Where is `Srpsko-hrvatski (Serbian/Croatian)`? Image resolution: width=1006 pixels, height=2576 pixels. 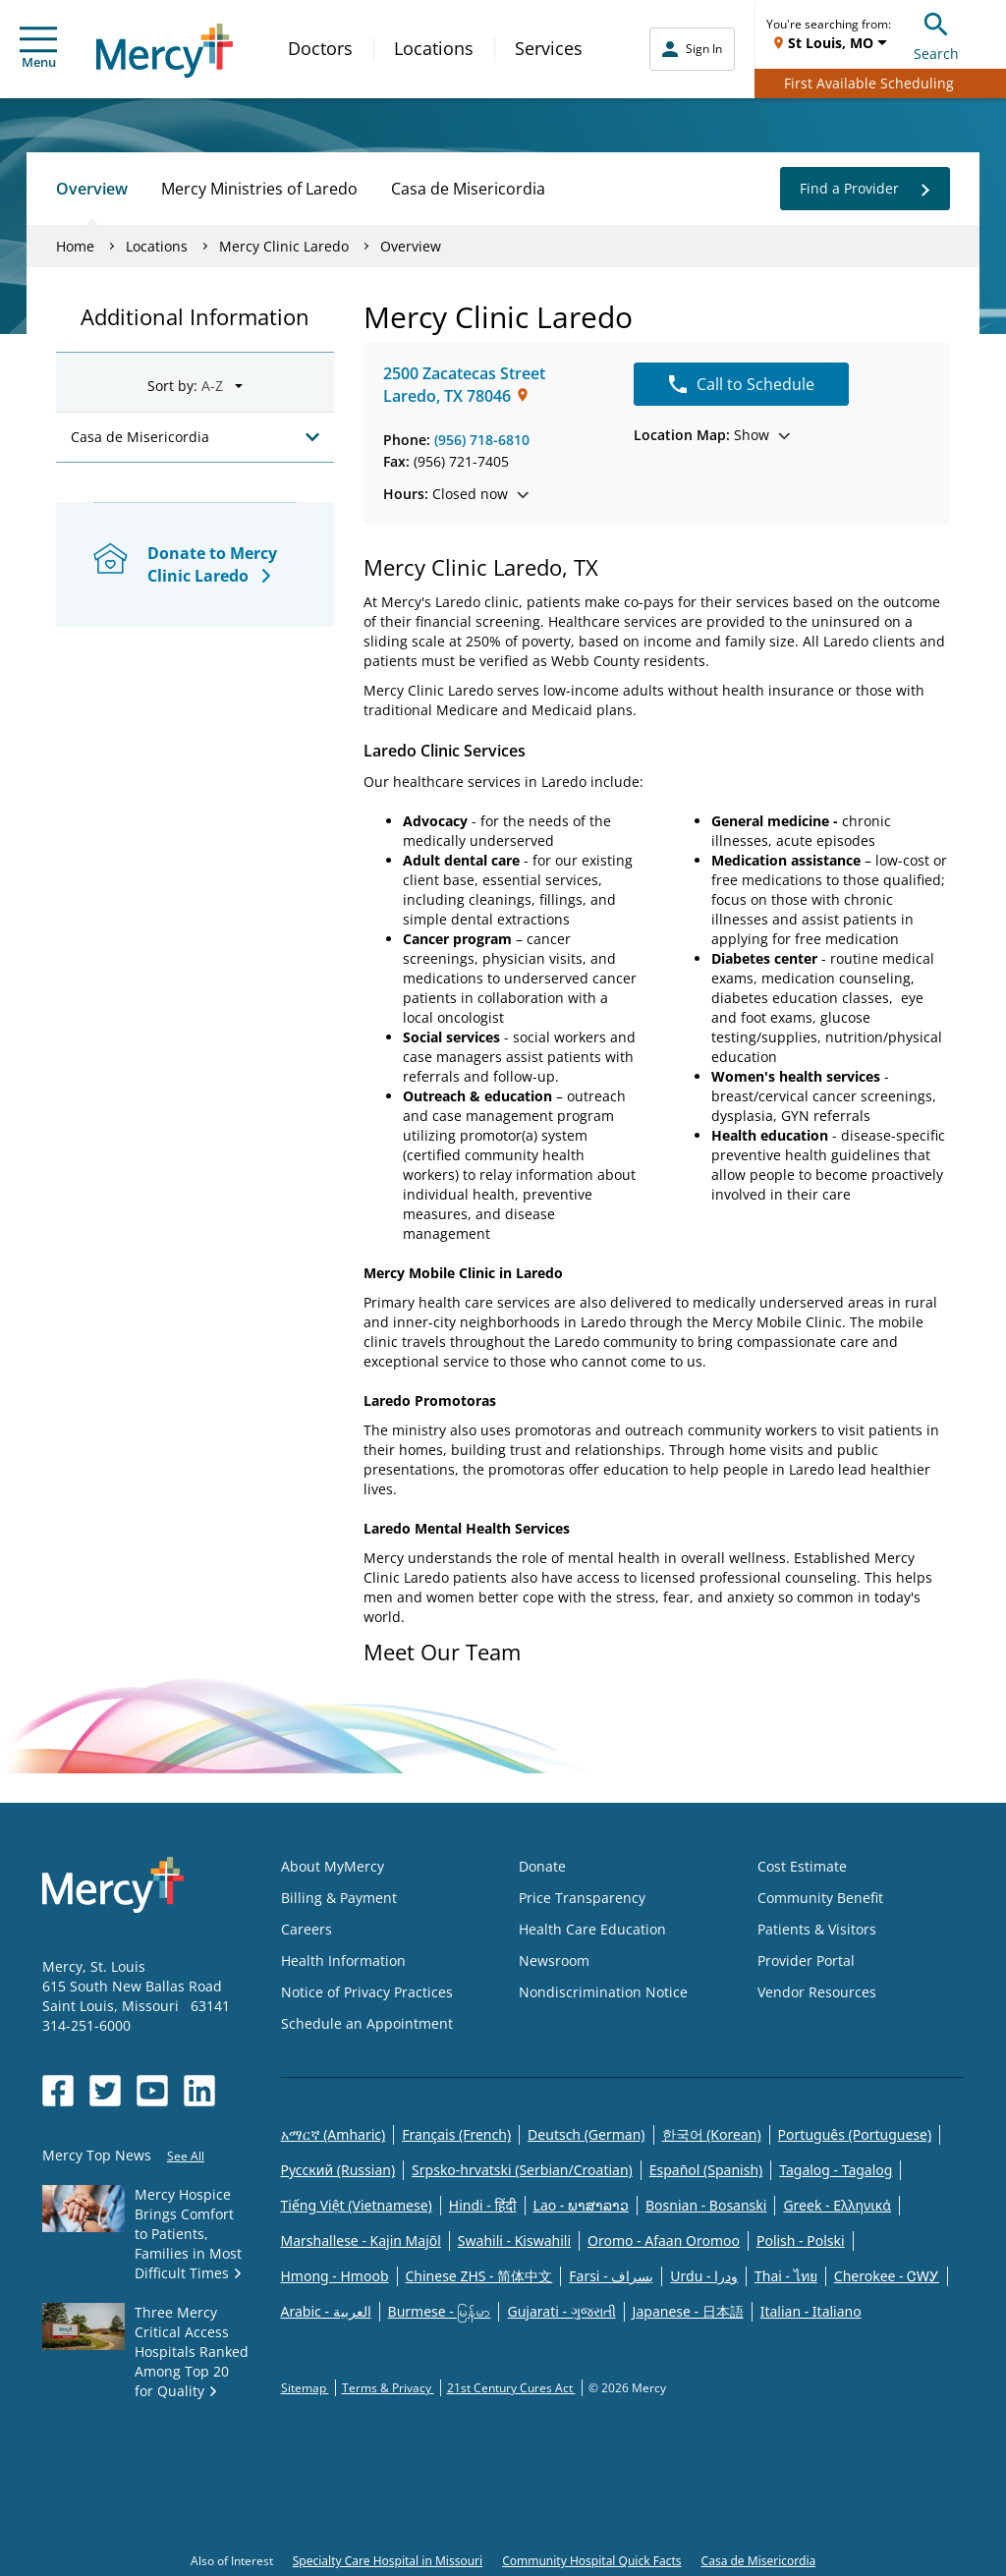
Srpsko-hrvatski (Serbian/Croatian) is located at coordinates (522, 2169).